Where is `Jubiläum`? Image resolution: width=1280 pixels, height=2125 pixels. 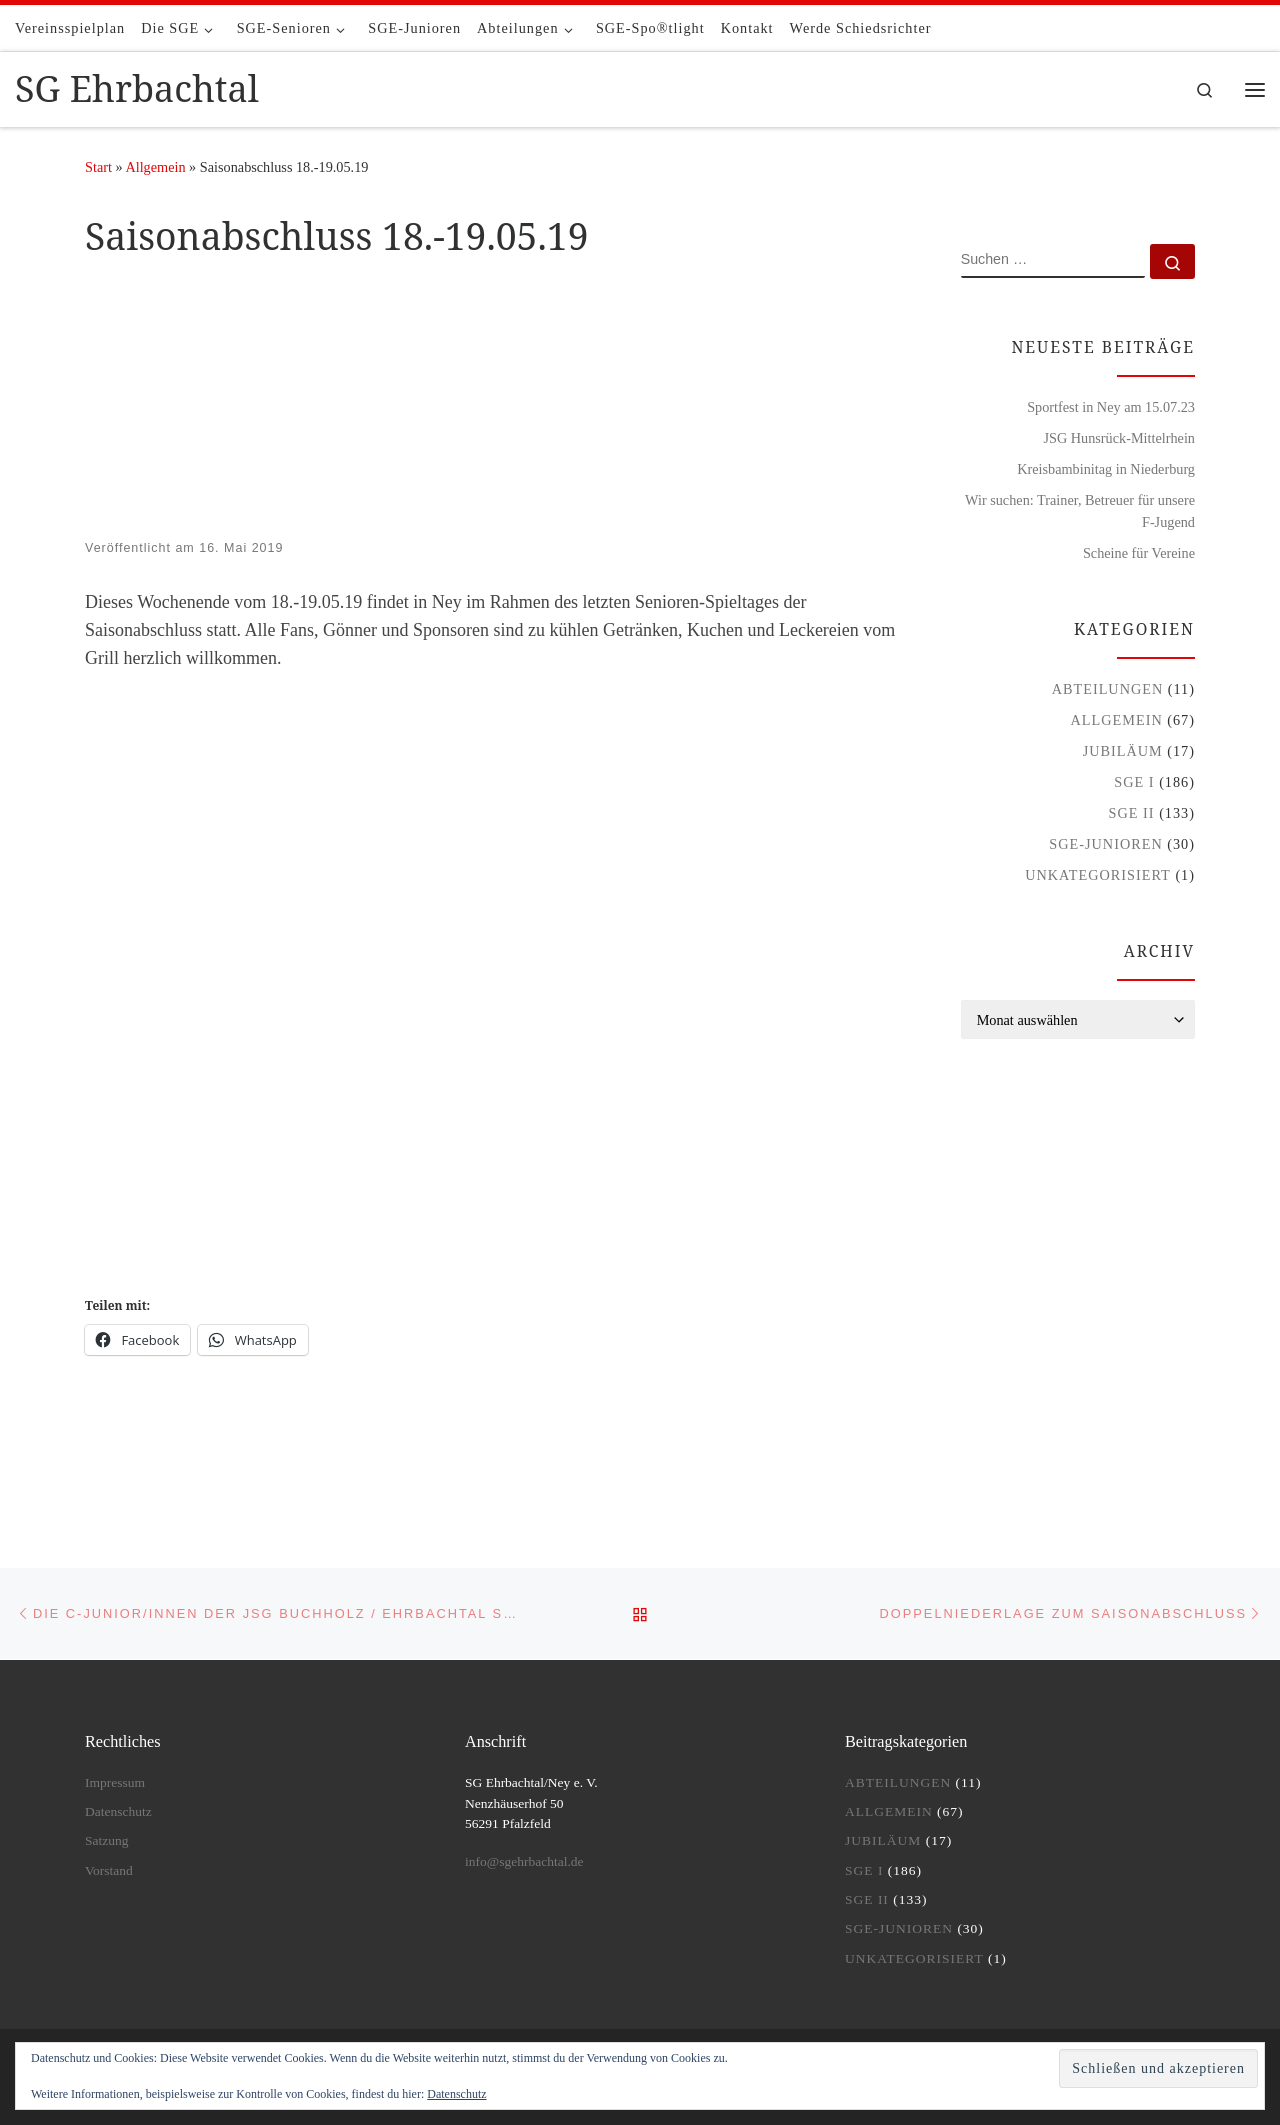
Jubiläum is located at coordinates (1123, 751).